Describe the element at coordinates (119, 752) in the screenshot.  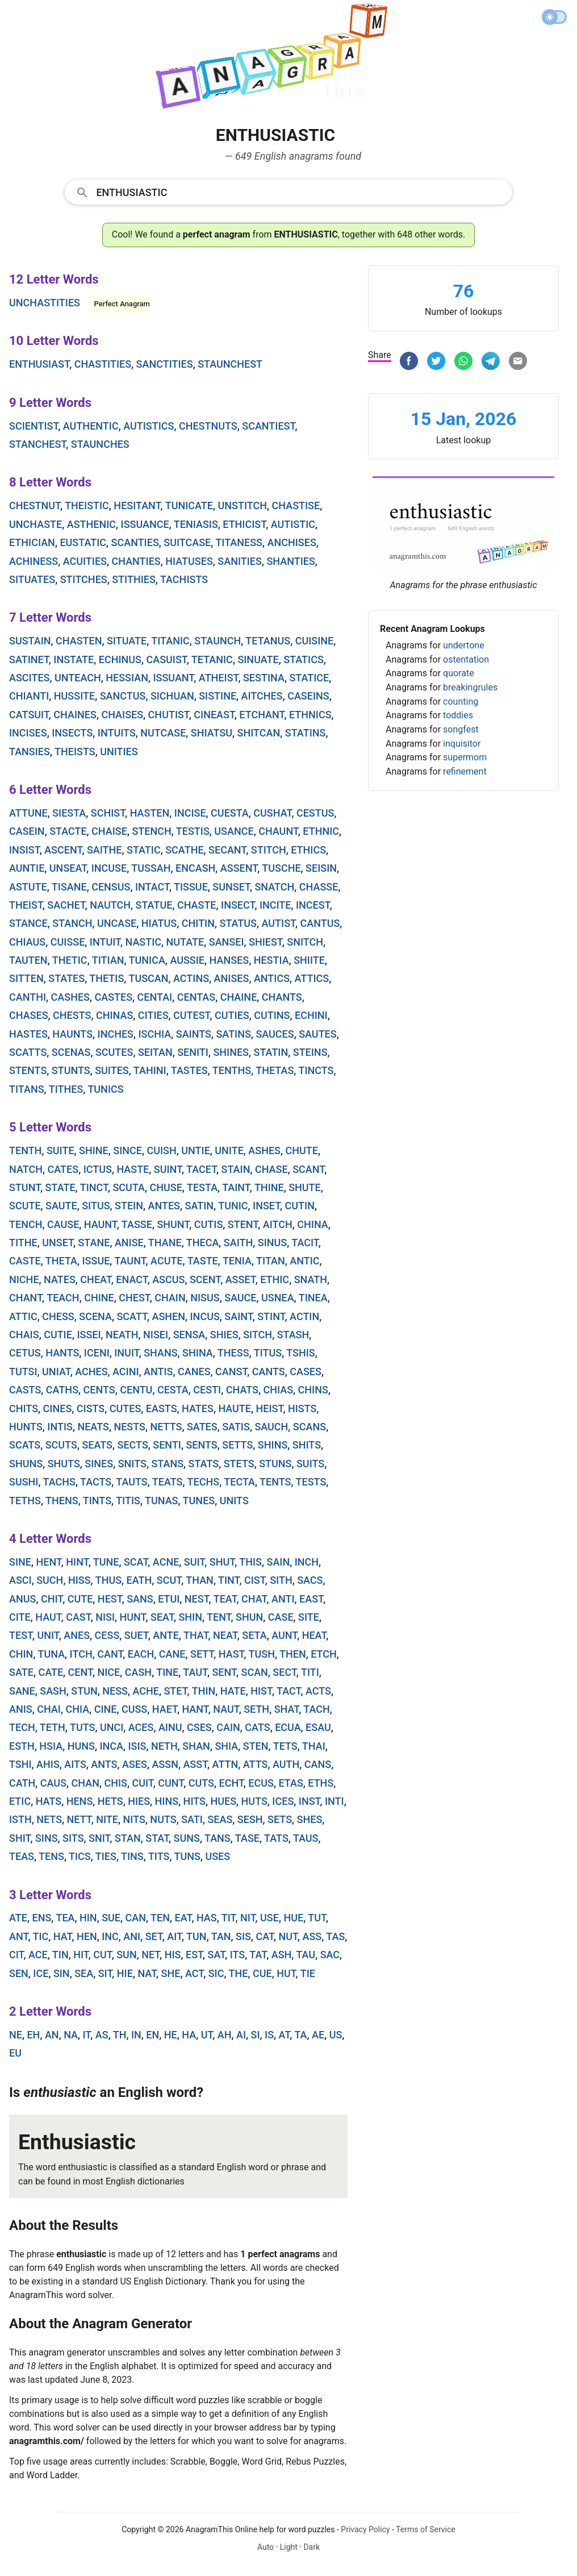
I see `unities` at that location.